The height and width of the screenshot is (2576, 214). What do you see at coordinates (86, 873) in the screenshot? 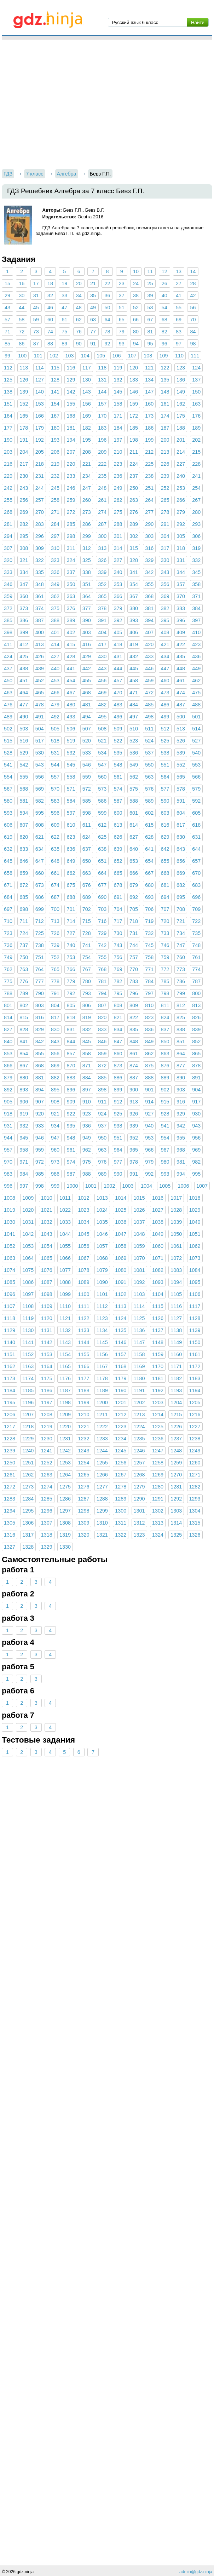
I see `663` at bounding box center [86, 873].